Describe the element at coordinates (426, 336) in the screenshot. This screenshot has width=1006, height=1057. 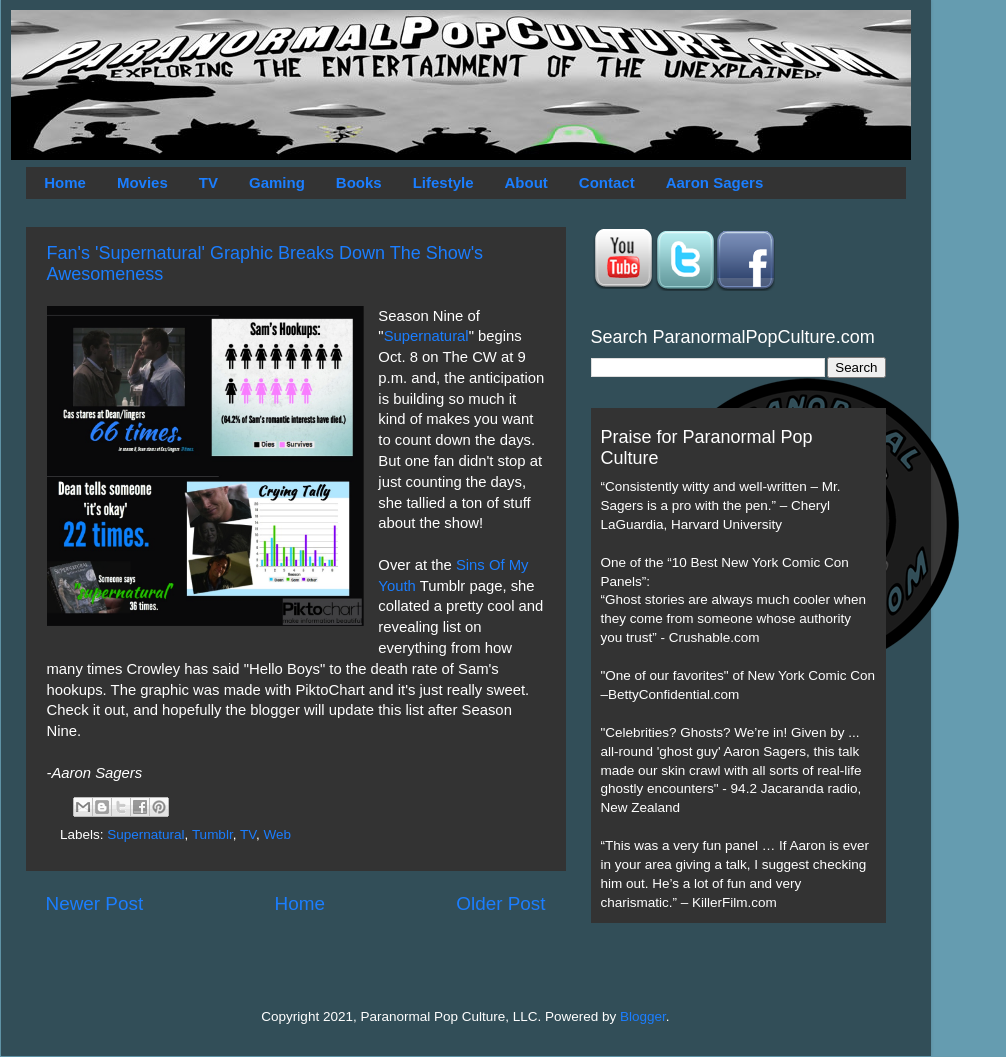
I see `Supernatural` at that location.